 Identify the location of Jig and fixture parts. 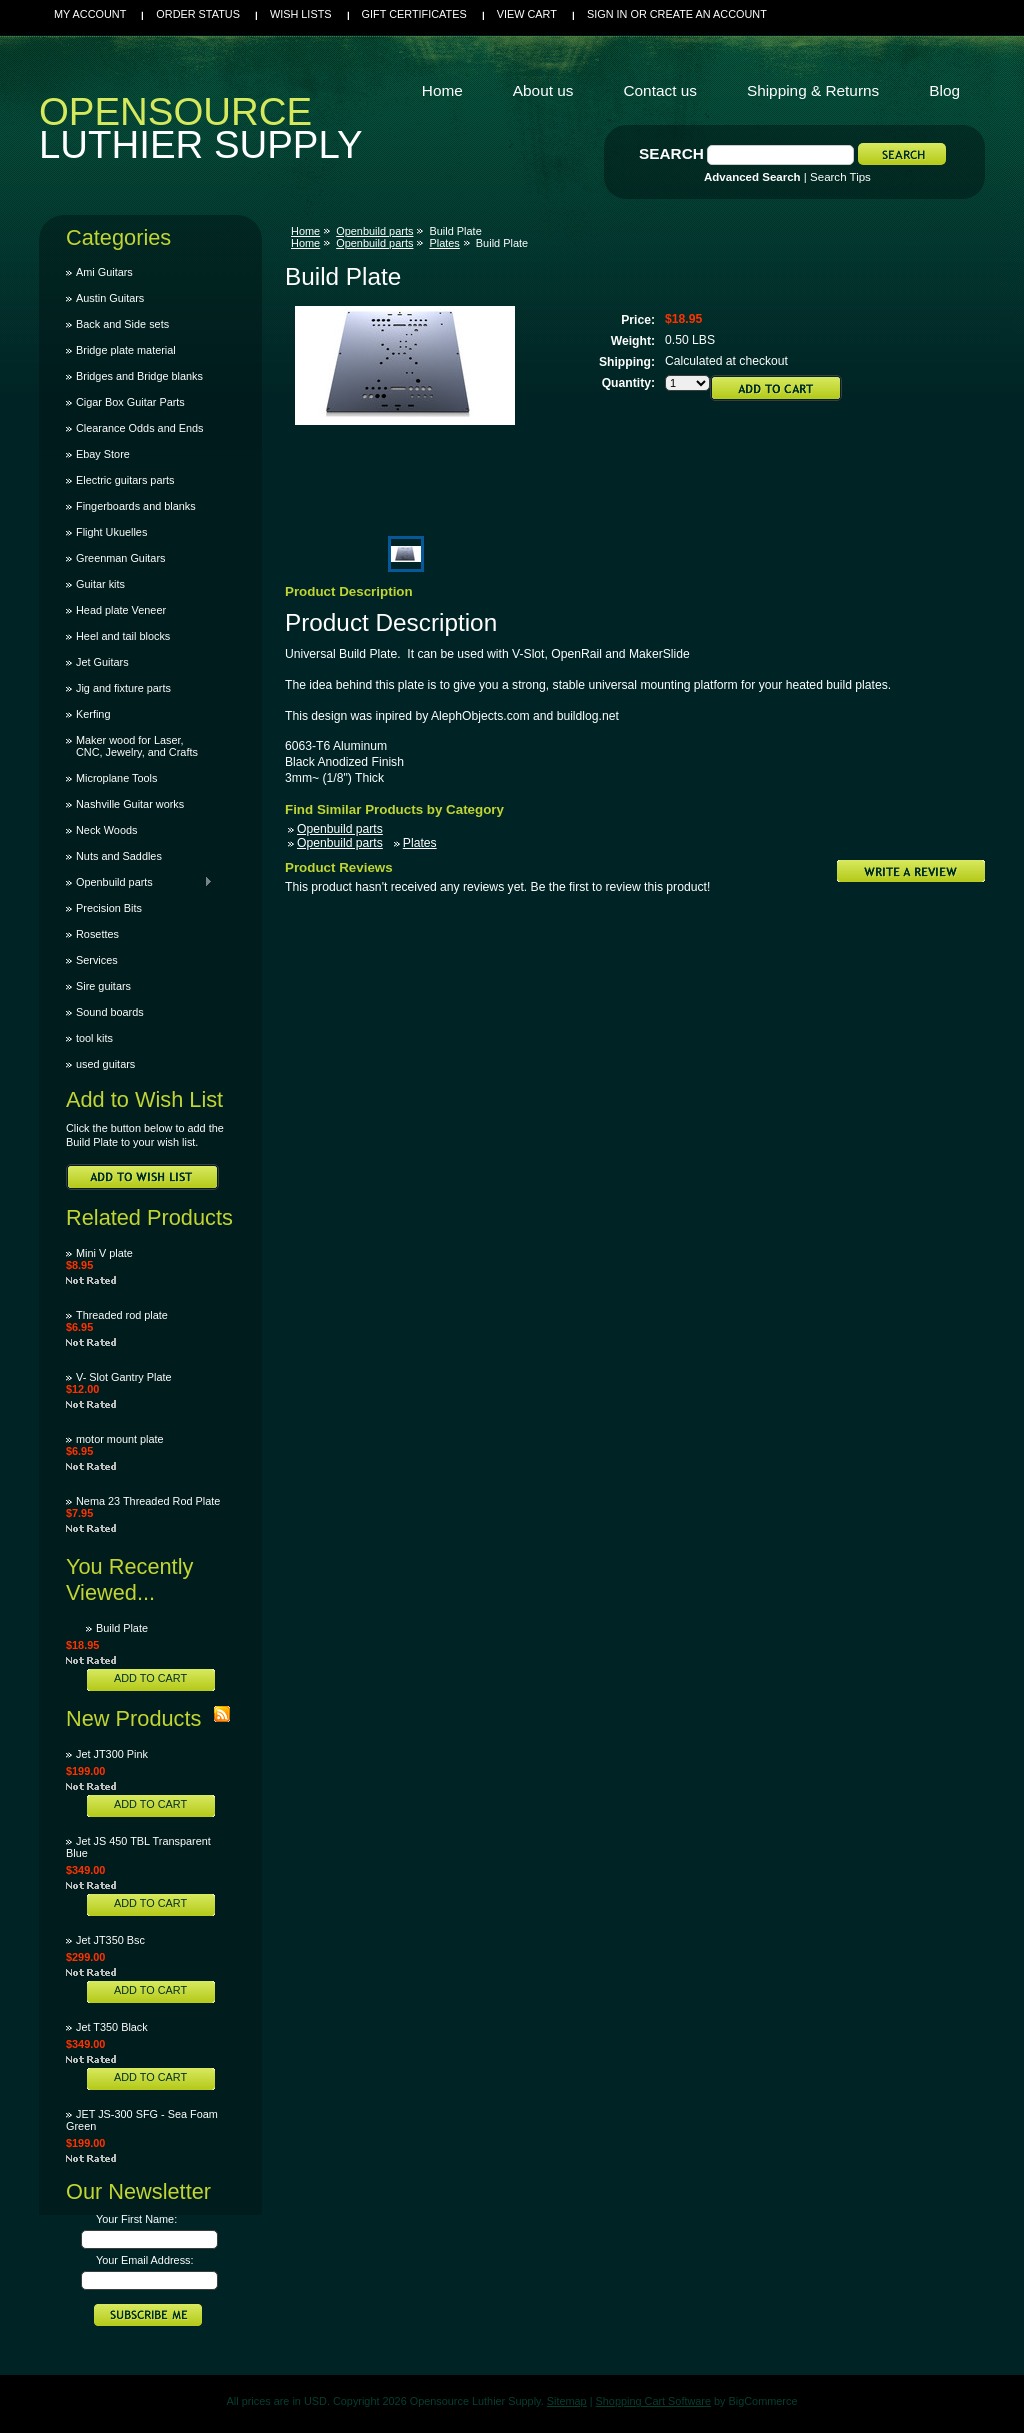
(123, 688).